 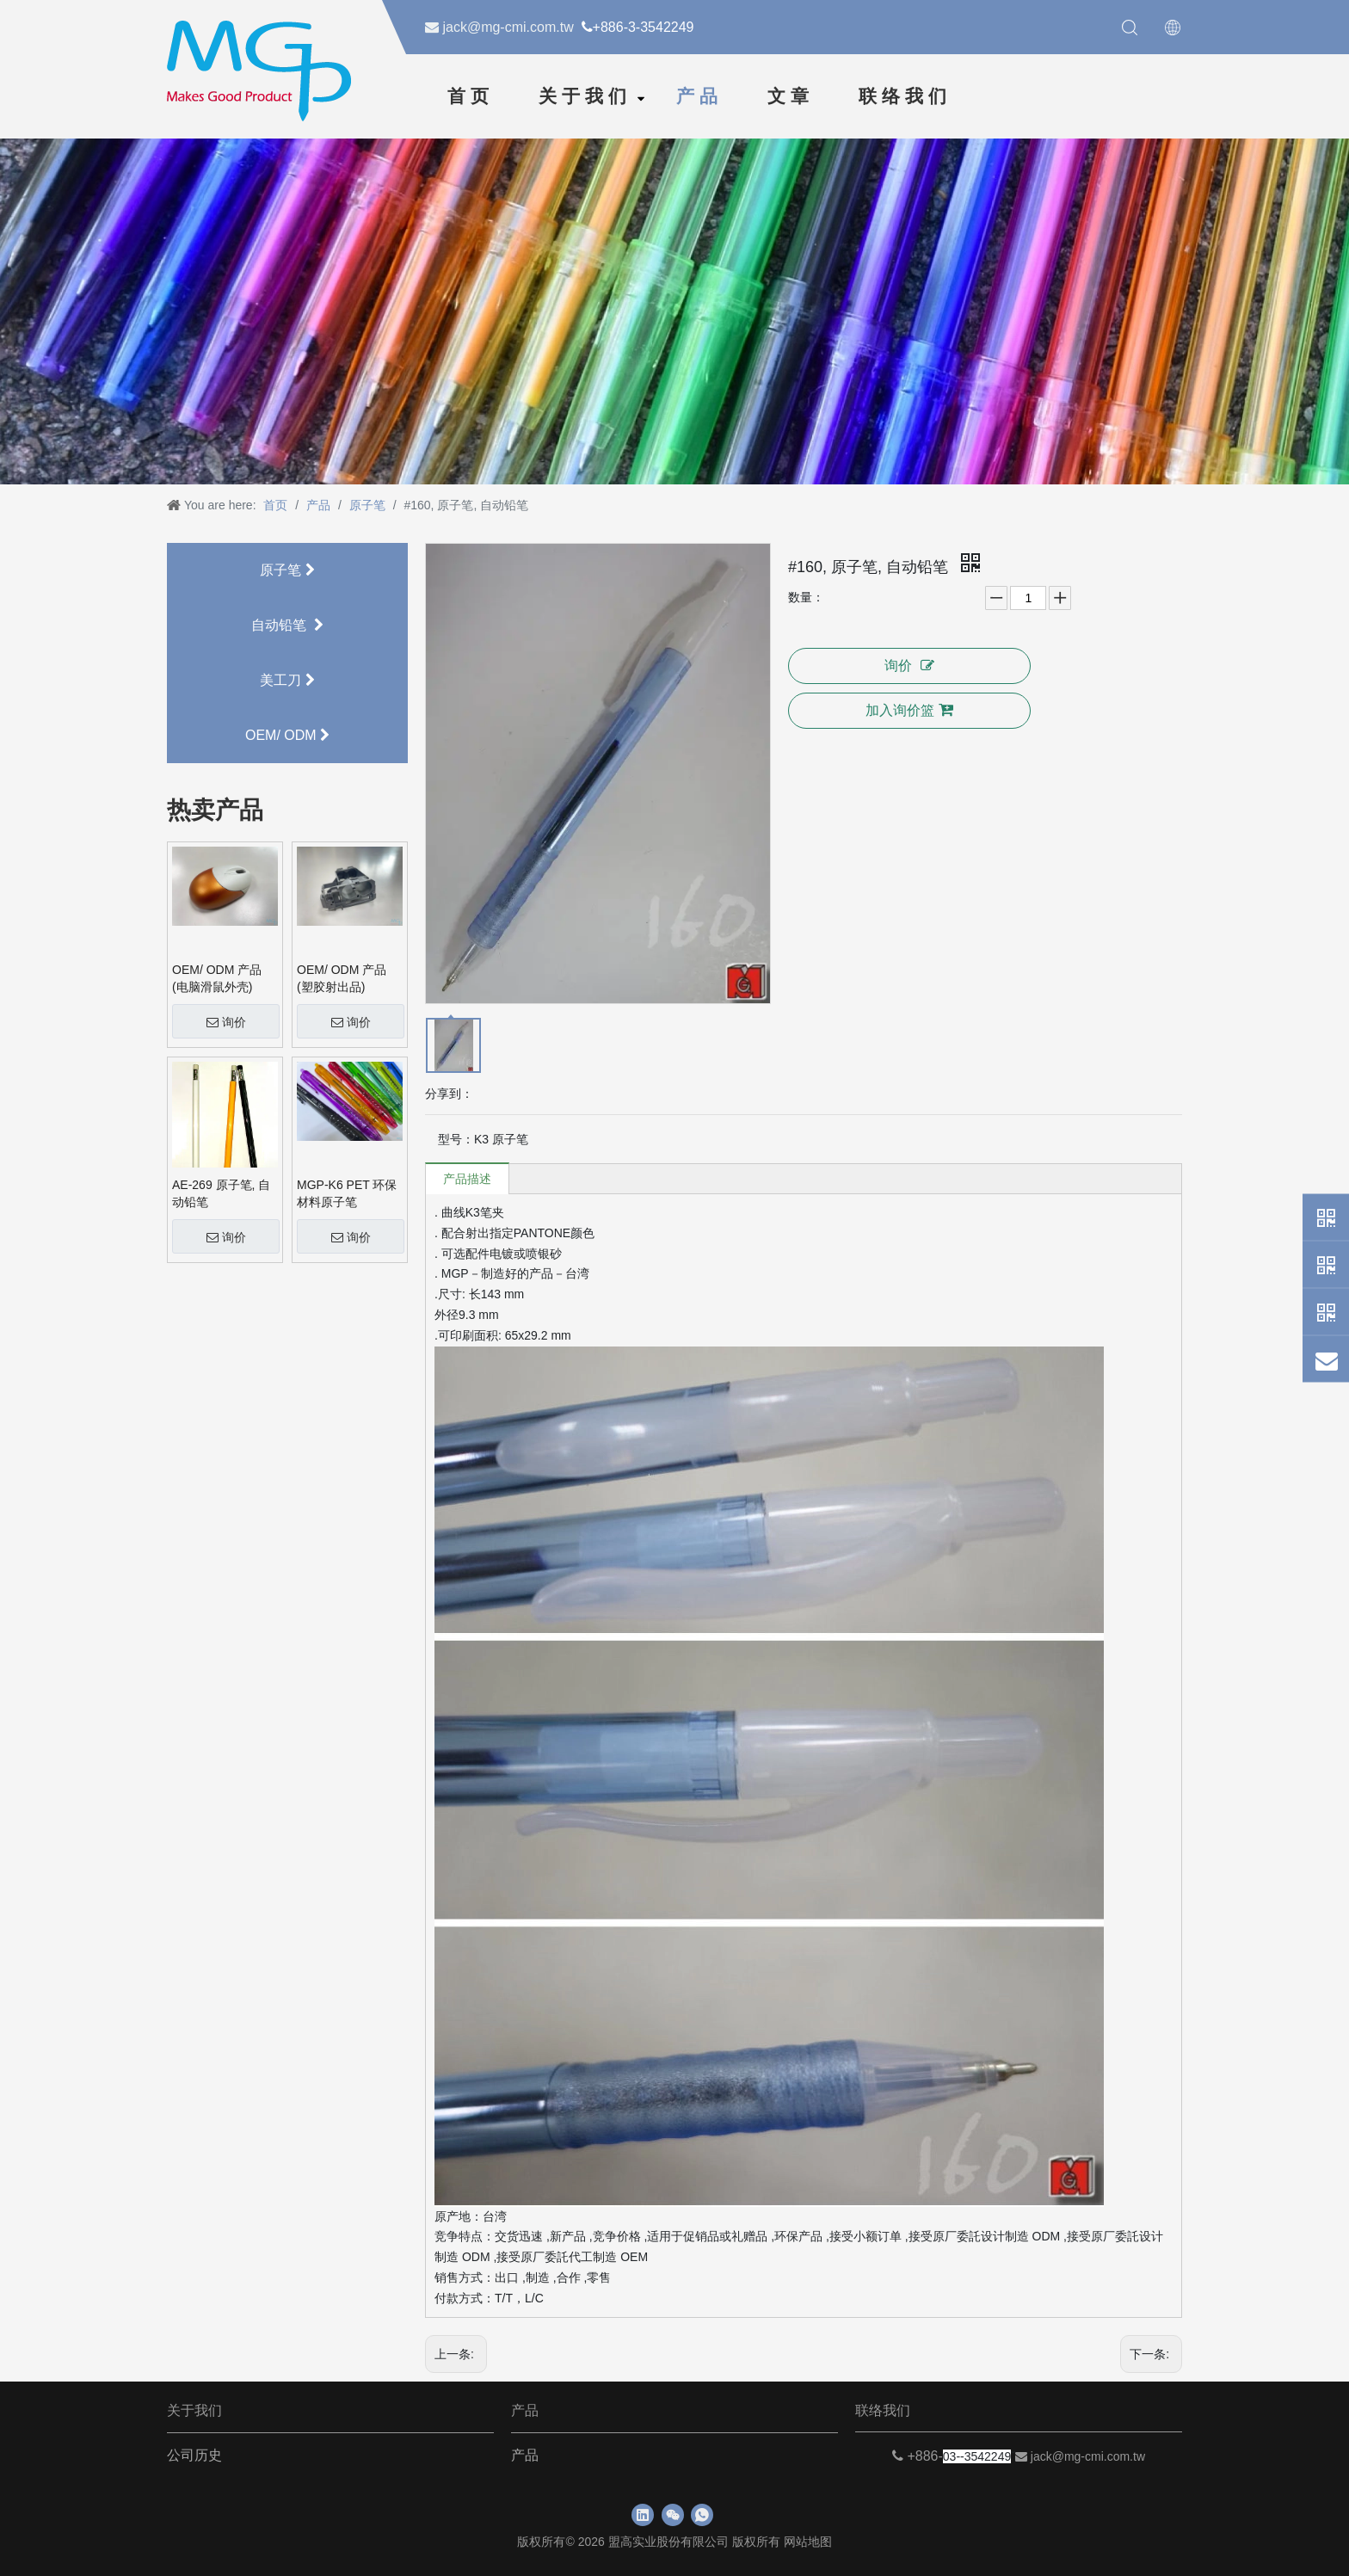 I want to click on OEM/ ODM 产品 (电脑滑鼠外壳), so click(x=217, y=978).